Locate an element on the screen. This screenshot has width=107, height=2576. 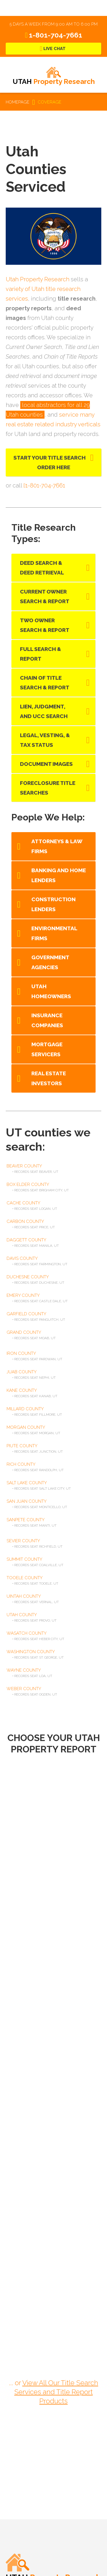
Start Your Title Search Order Here is located at coordinates (49, 462).